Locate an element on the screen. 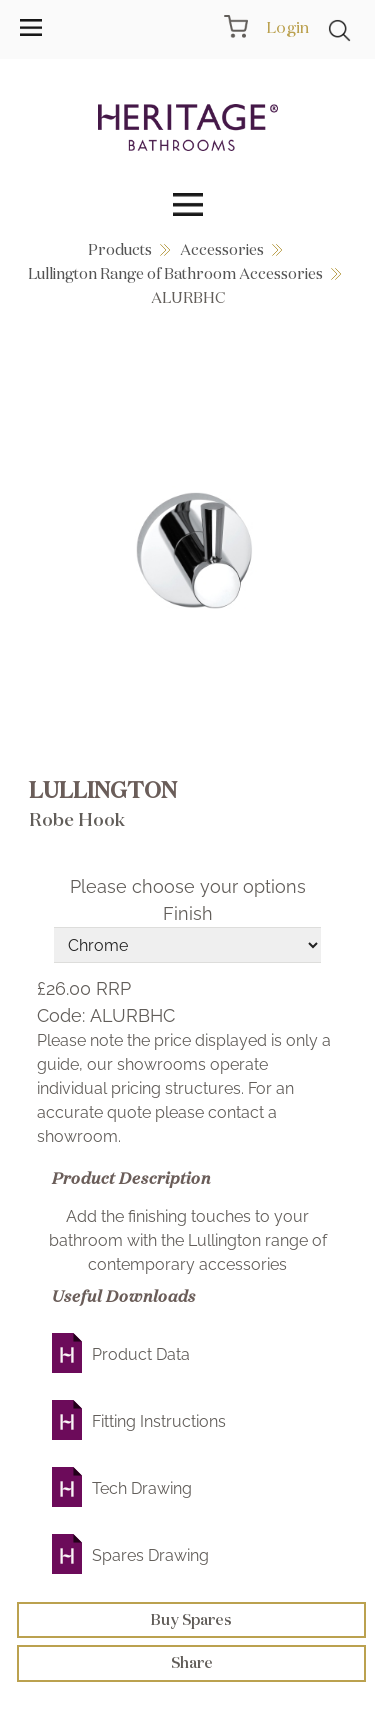  Lullington Range of Bathroom Accessories is located at coordinates (175, 273).